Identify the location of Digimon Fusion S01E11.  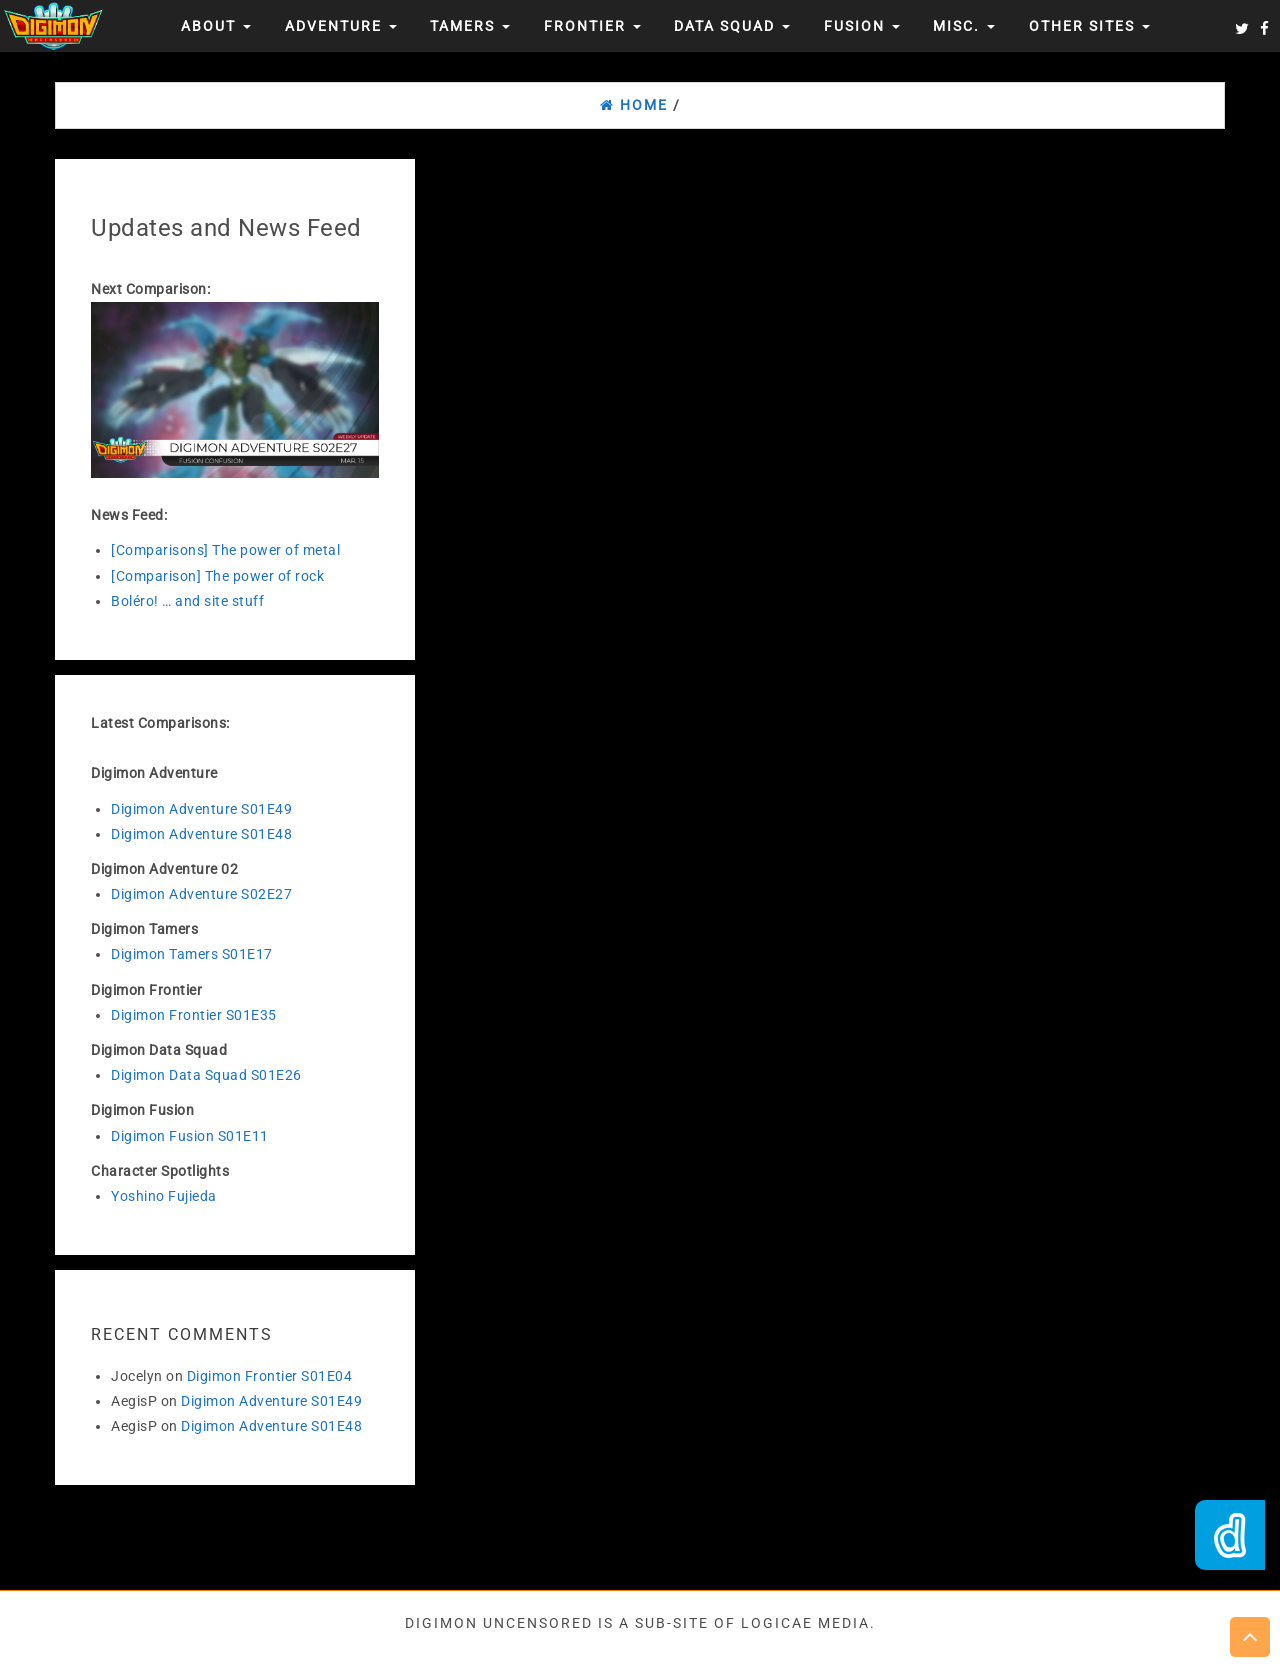
(190, 1136).